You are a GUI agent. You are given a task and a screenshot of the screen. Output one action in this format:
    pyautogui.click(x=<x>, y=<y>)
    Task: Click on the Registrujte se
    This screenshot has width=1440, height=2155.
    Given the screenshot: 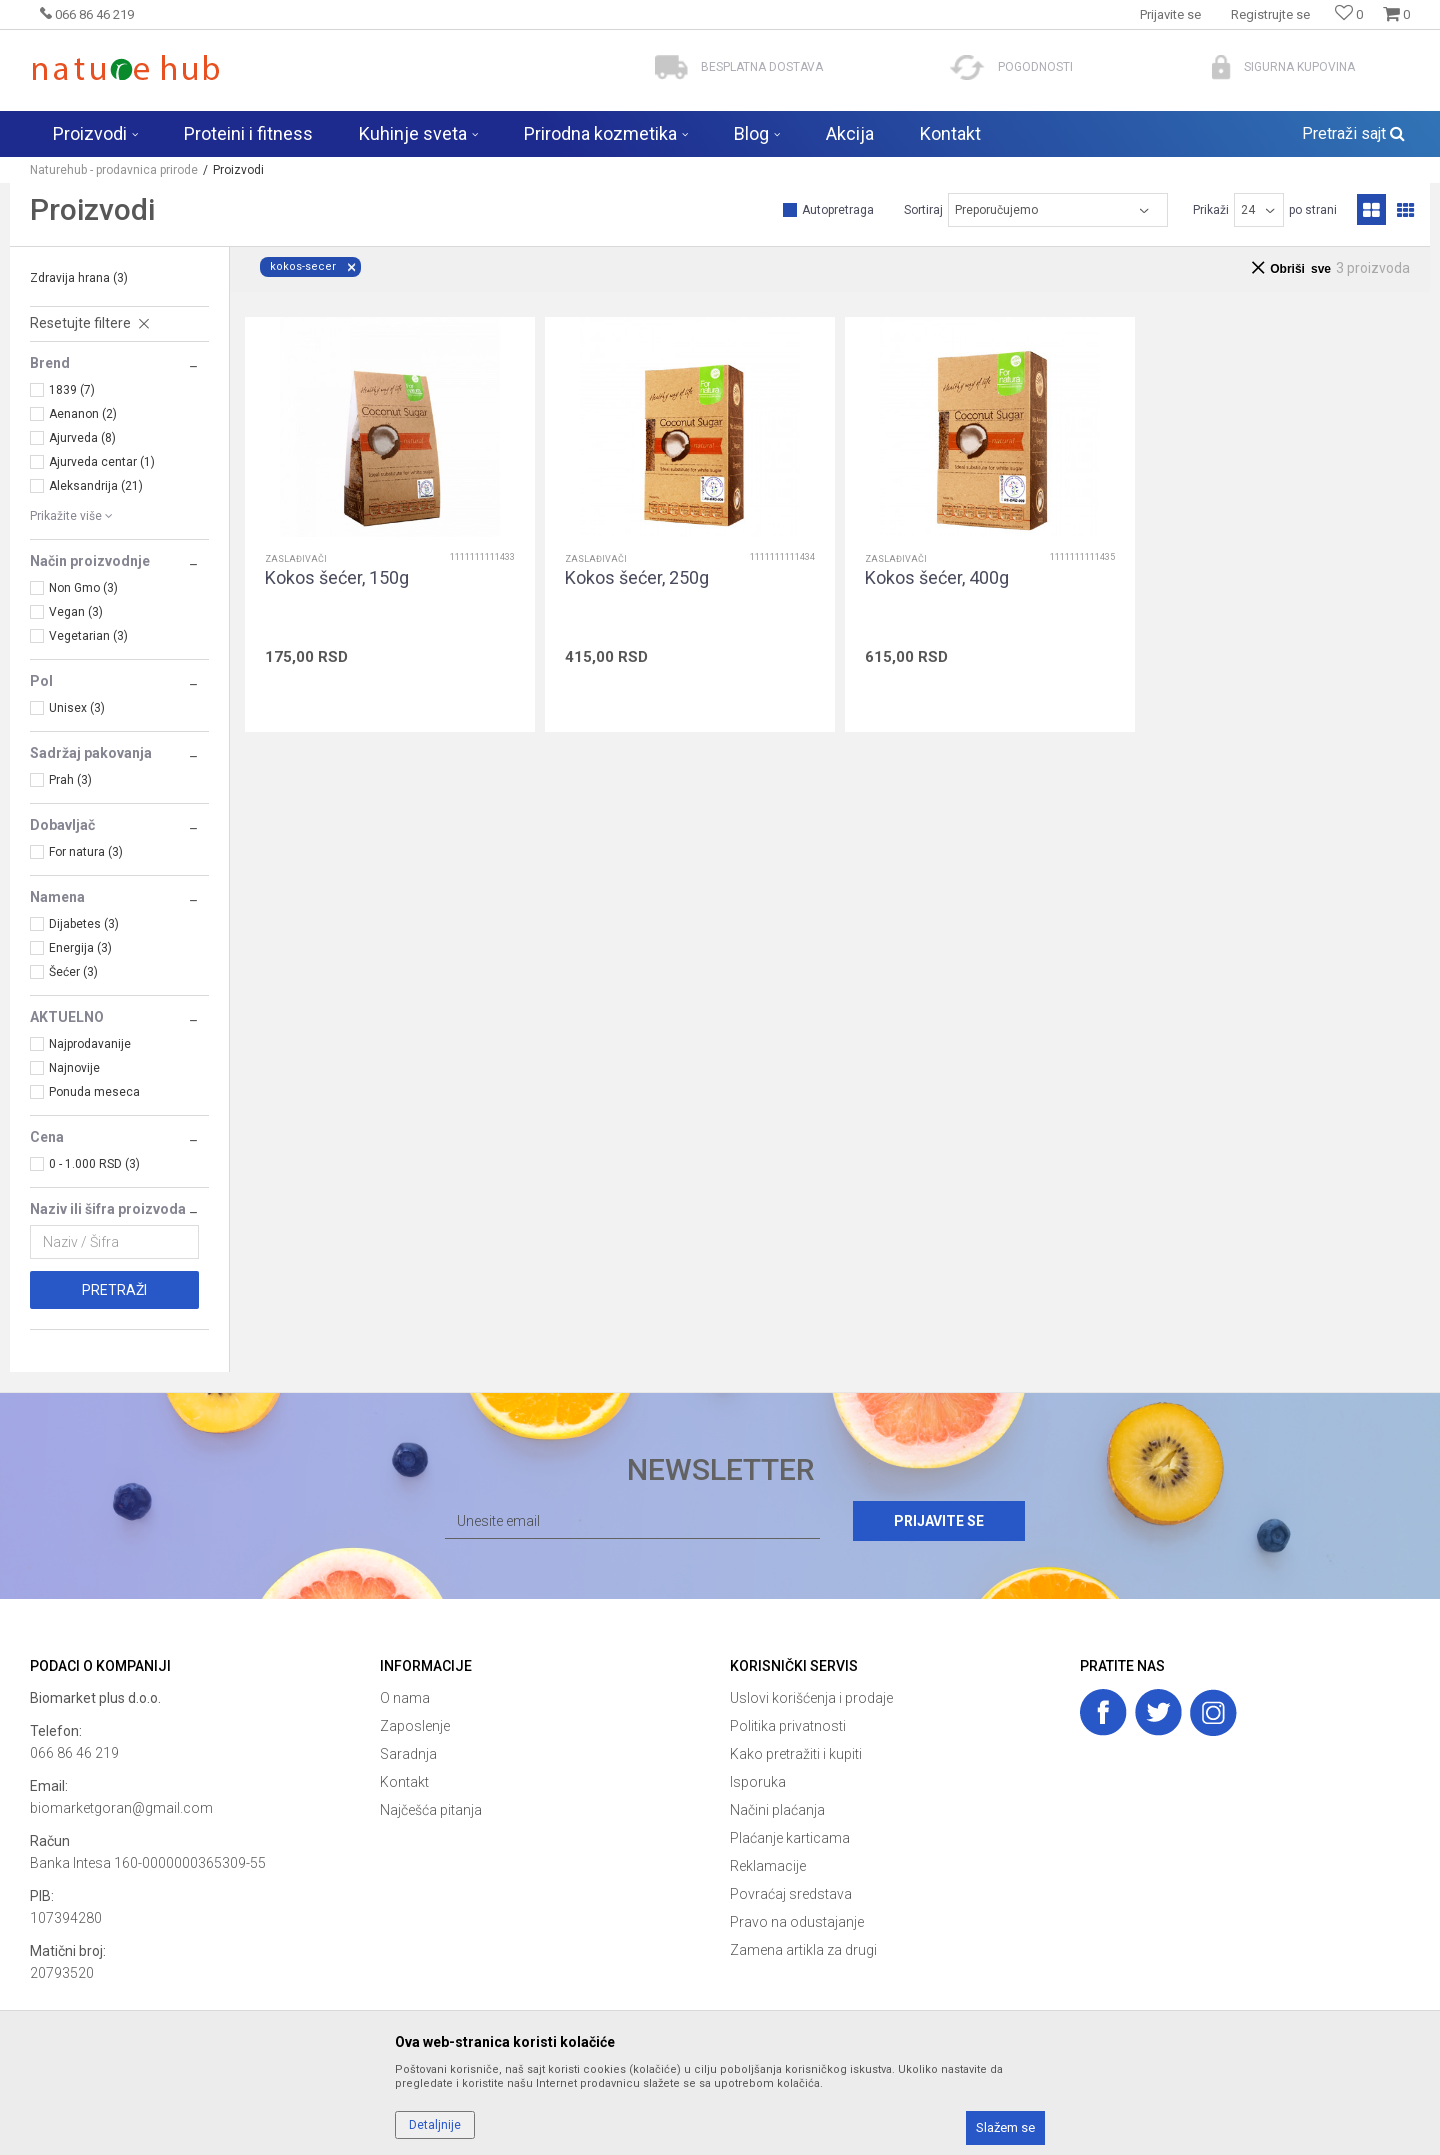 What is the action you would take?
    pyautogui.click(x=1270, y=14)
    